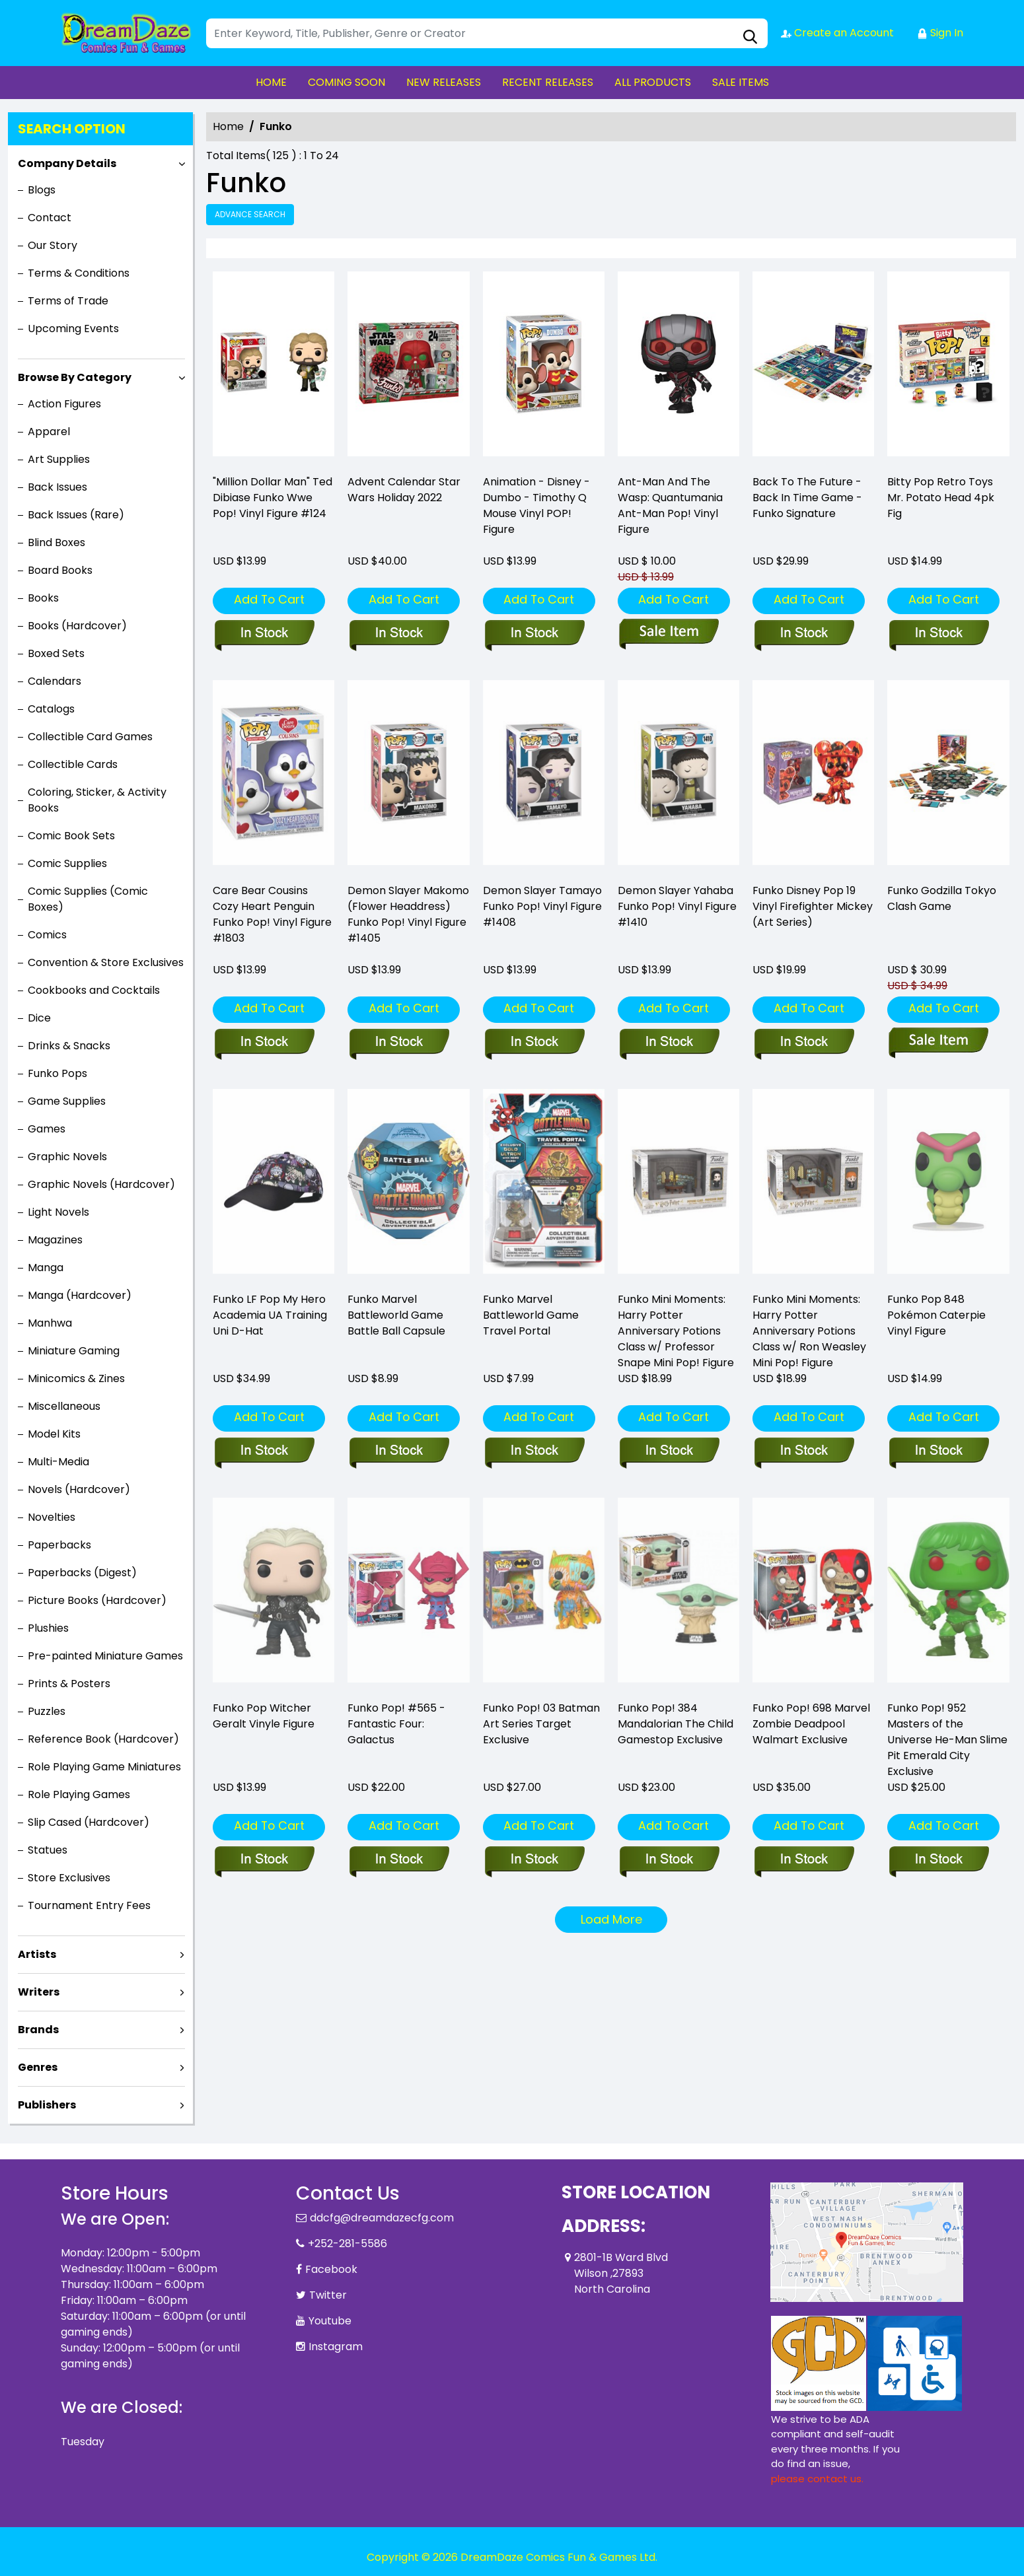 The image size is (1024, 2576). Describe the element at coordinates (271, 82) in the screenshot. I see `HOME` at that location.